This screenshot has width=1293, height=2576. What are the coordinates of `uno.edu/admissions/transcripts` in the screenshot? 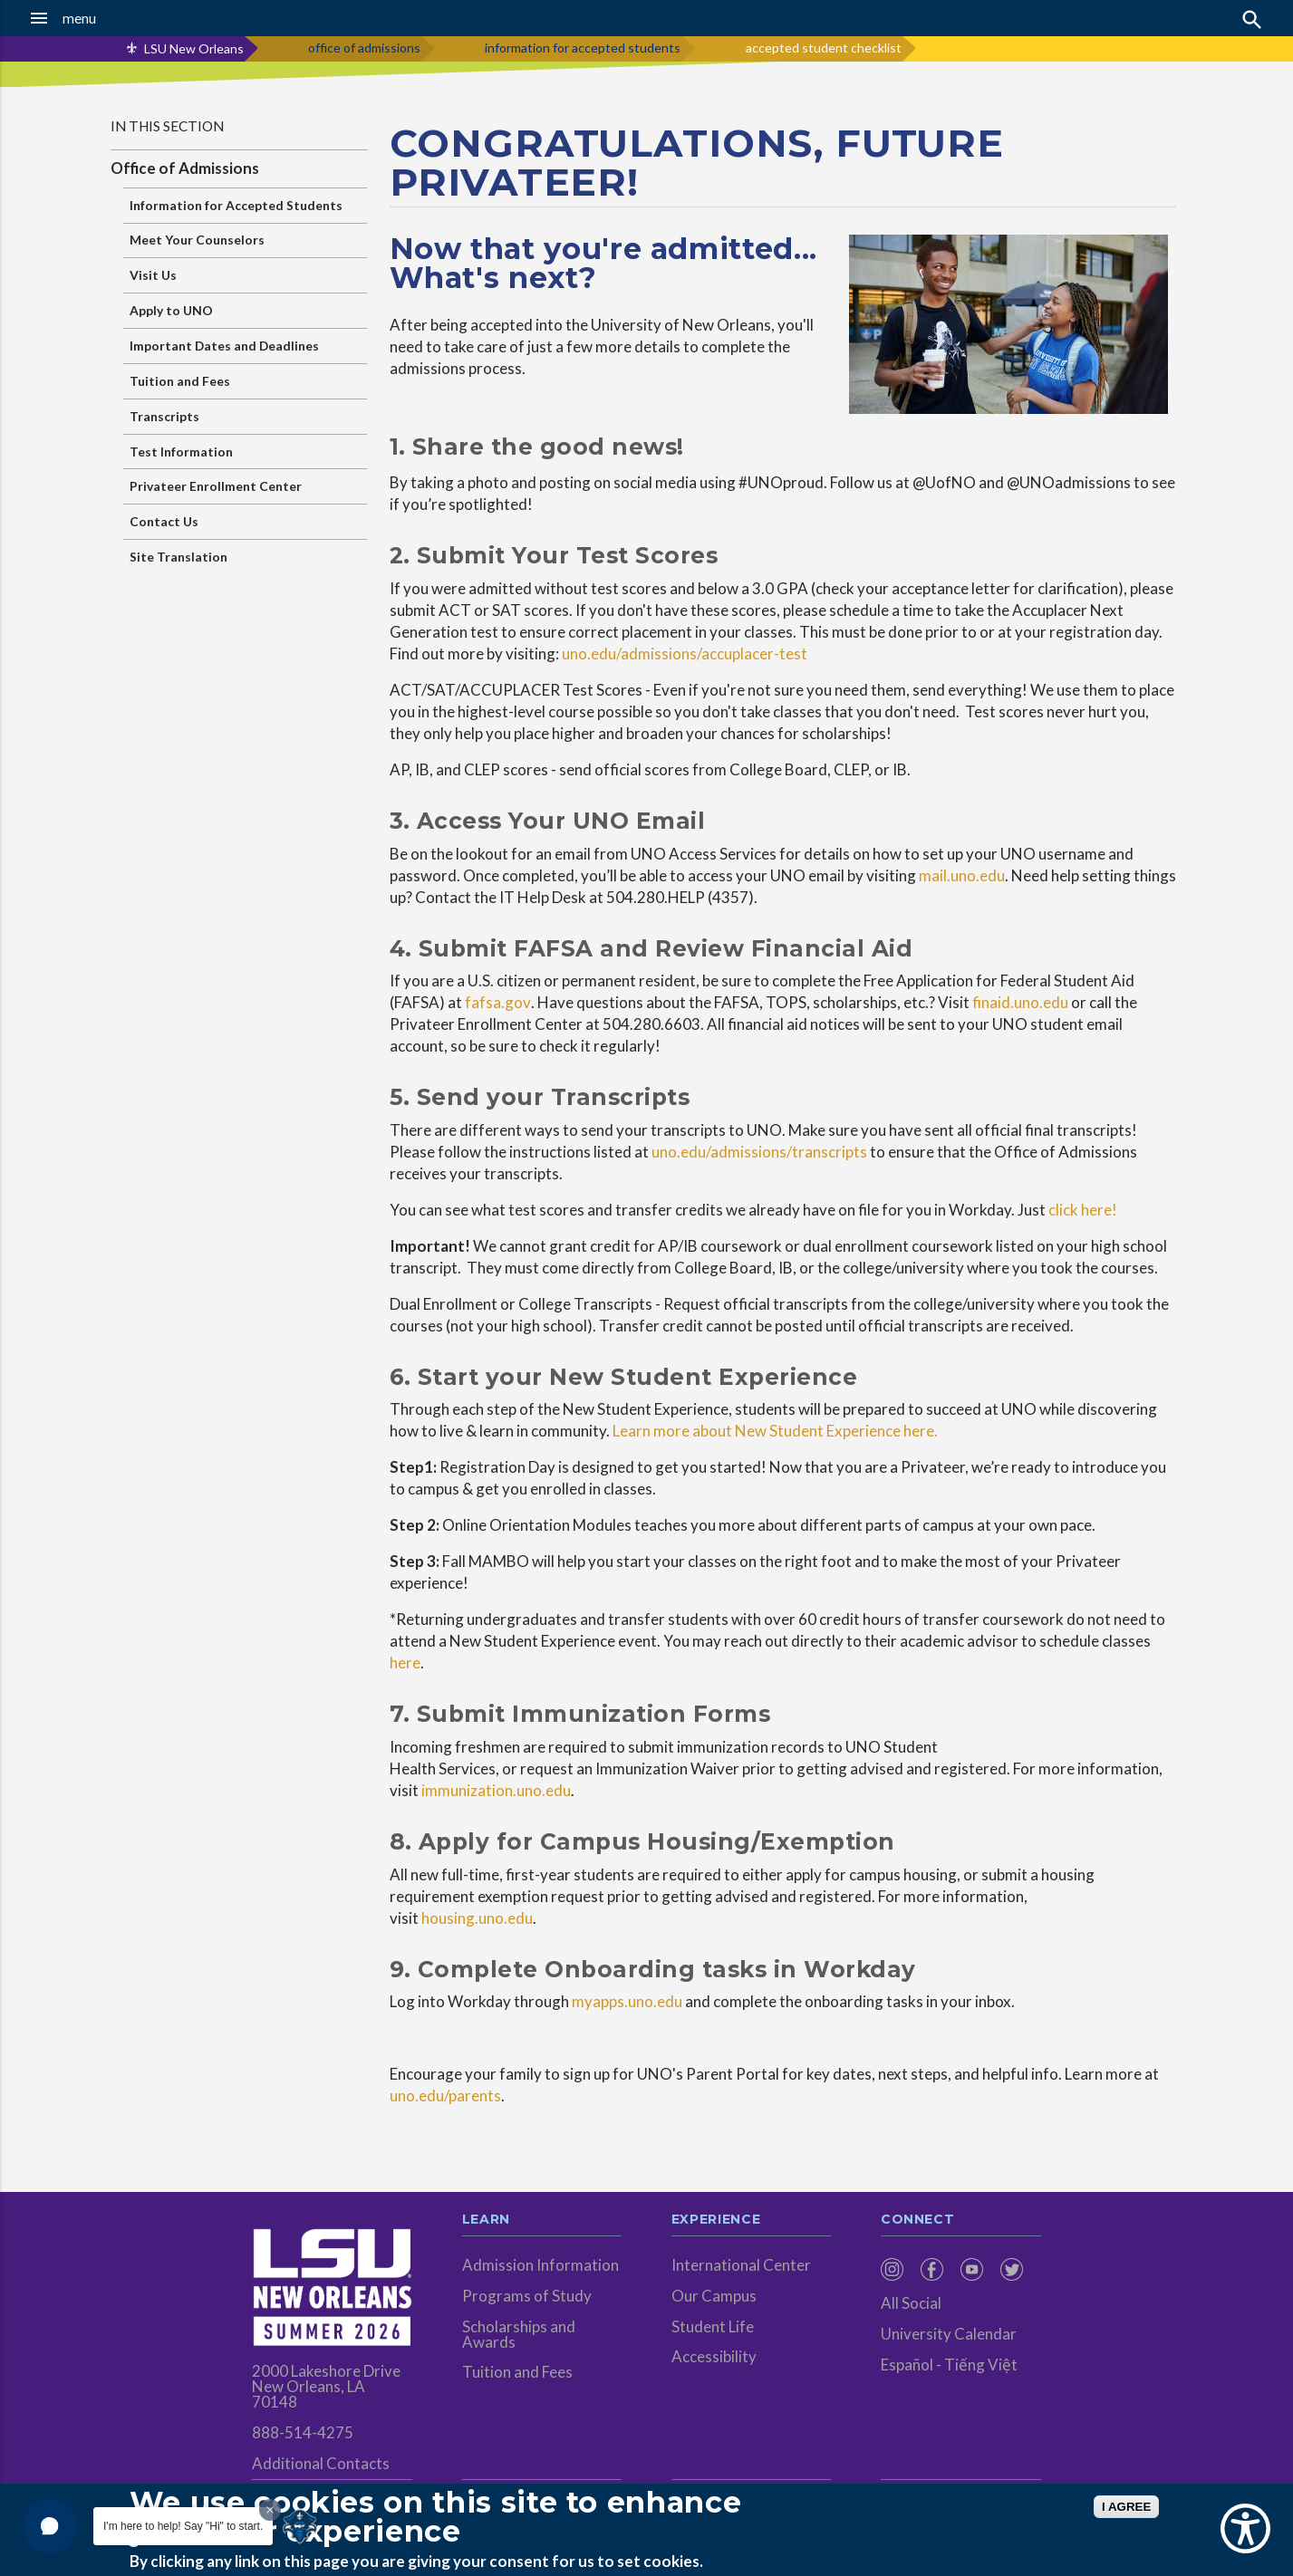 It's located at (759, 1151).